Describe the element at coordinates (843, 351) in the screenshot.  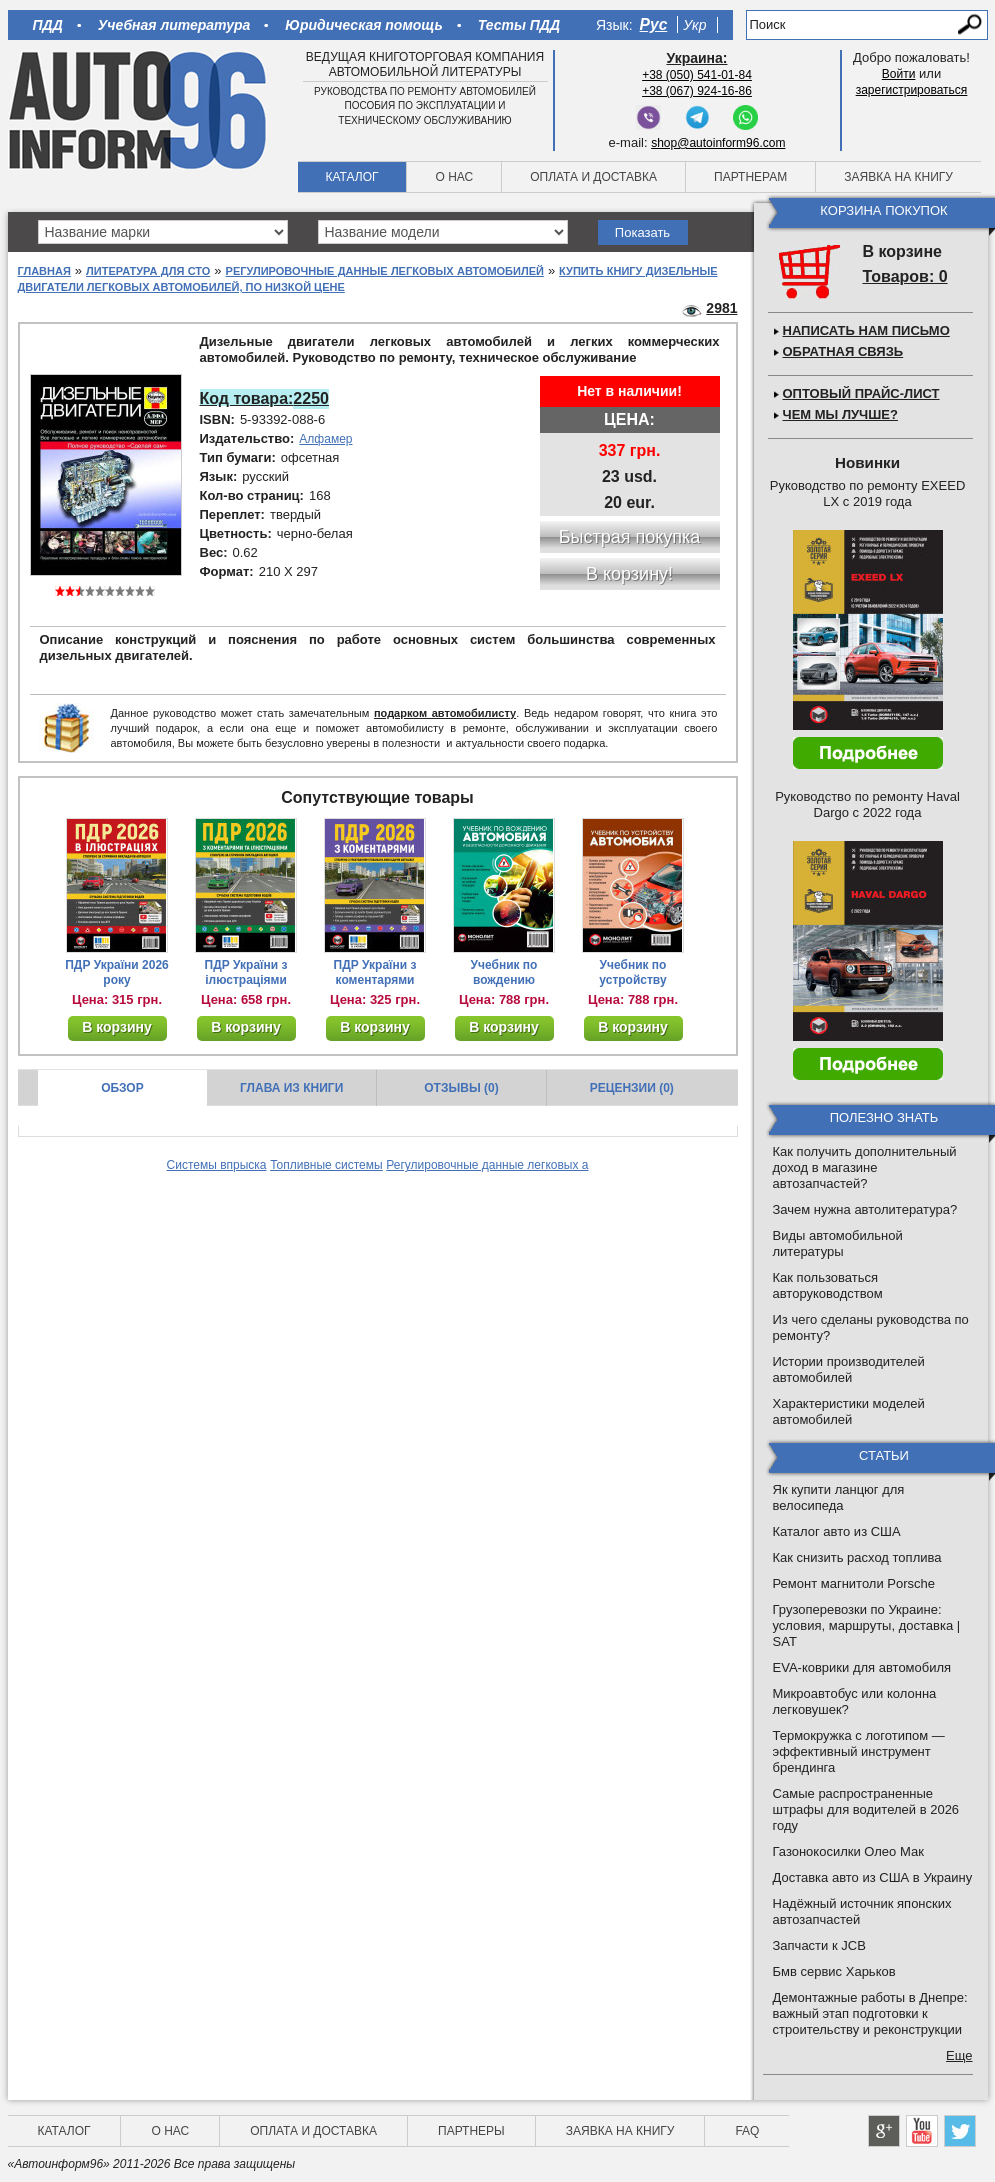
I see `Обратная связь` at that location.